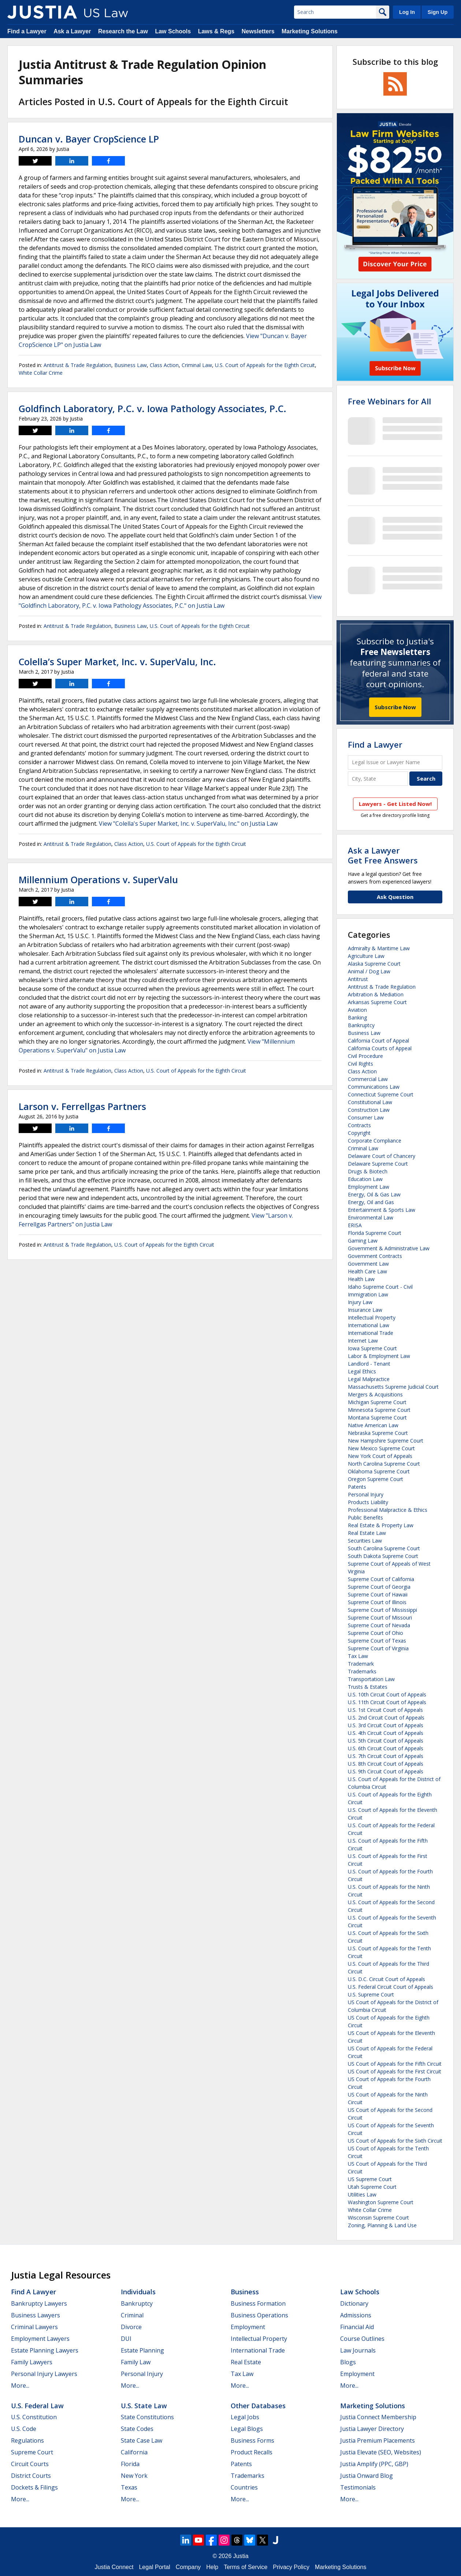 The height and width of the screenshot is (2576, 461). Describe the element at coordinates (363, 1240) in the screenshot. I see `Gaming Law` at that location.